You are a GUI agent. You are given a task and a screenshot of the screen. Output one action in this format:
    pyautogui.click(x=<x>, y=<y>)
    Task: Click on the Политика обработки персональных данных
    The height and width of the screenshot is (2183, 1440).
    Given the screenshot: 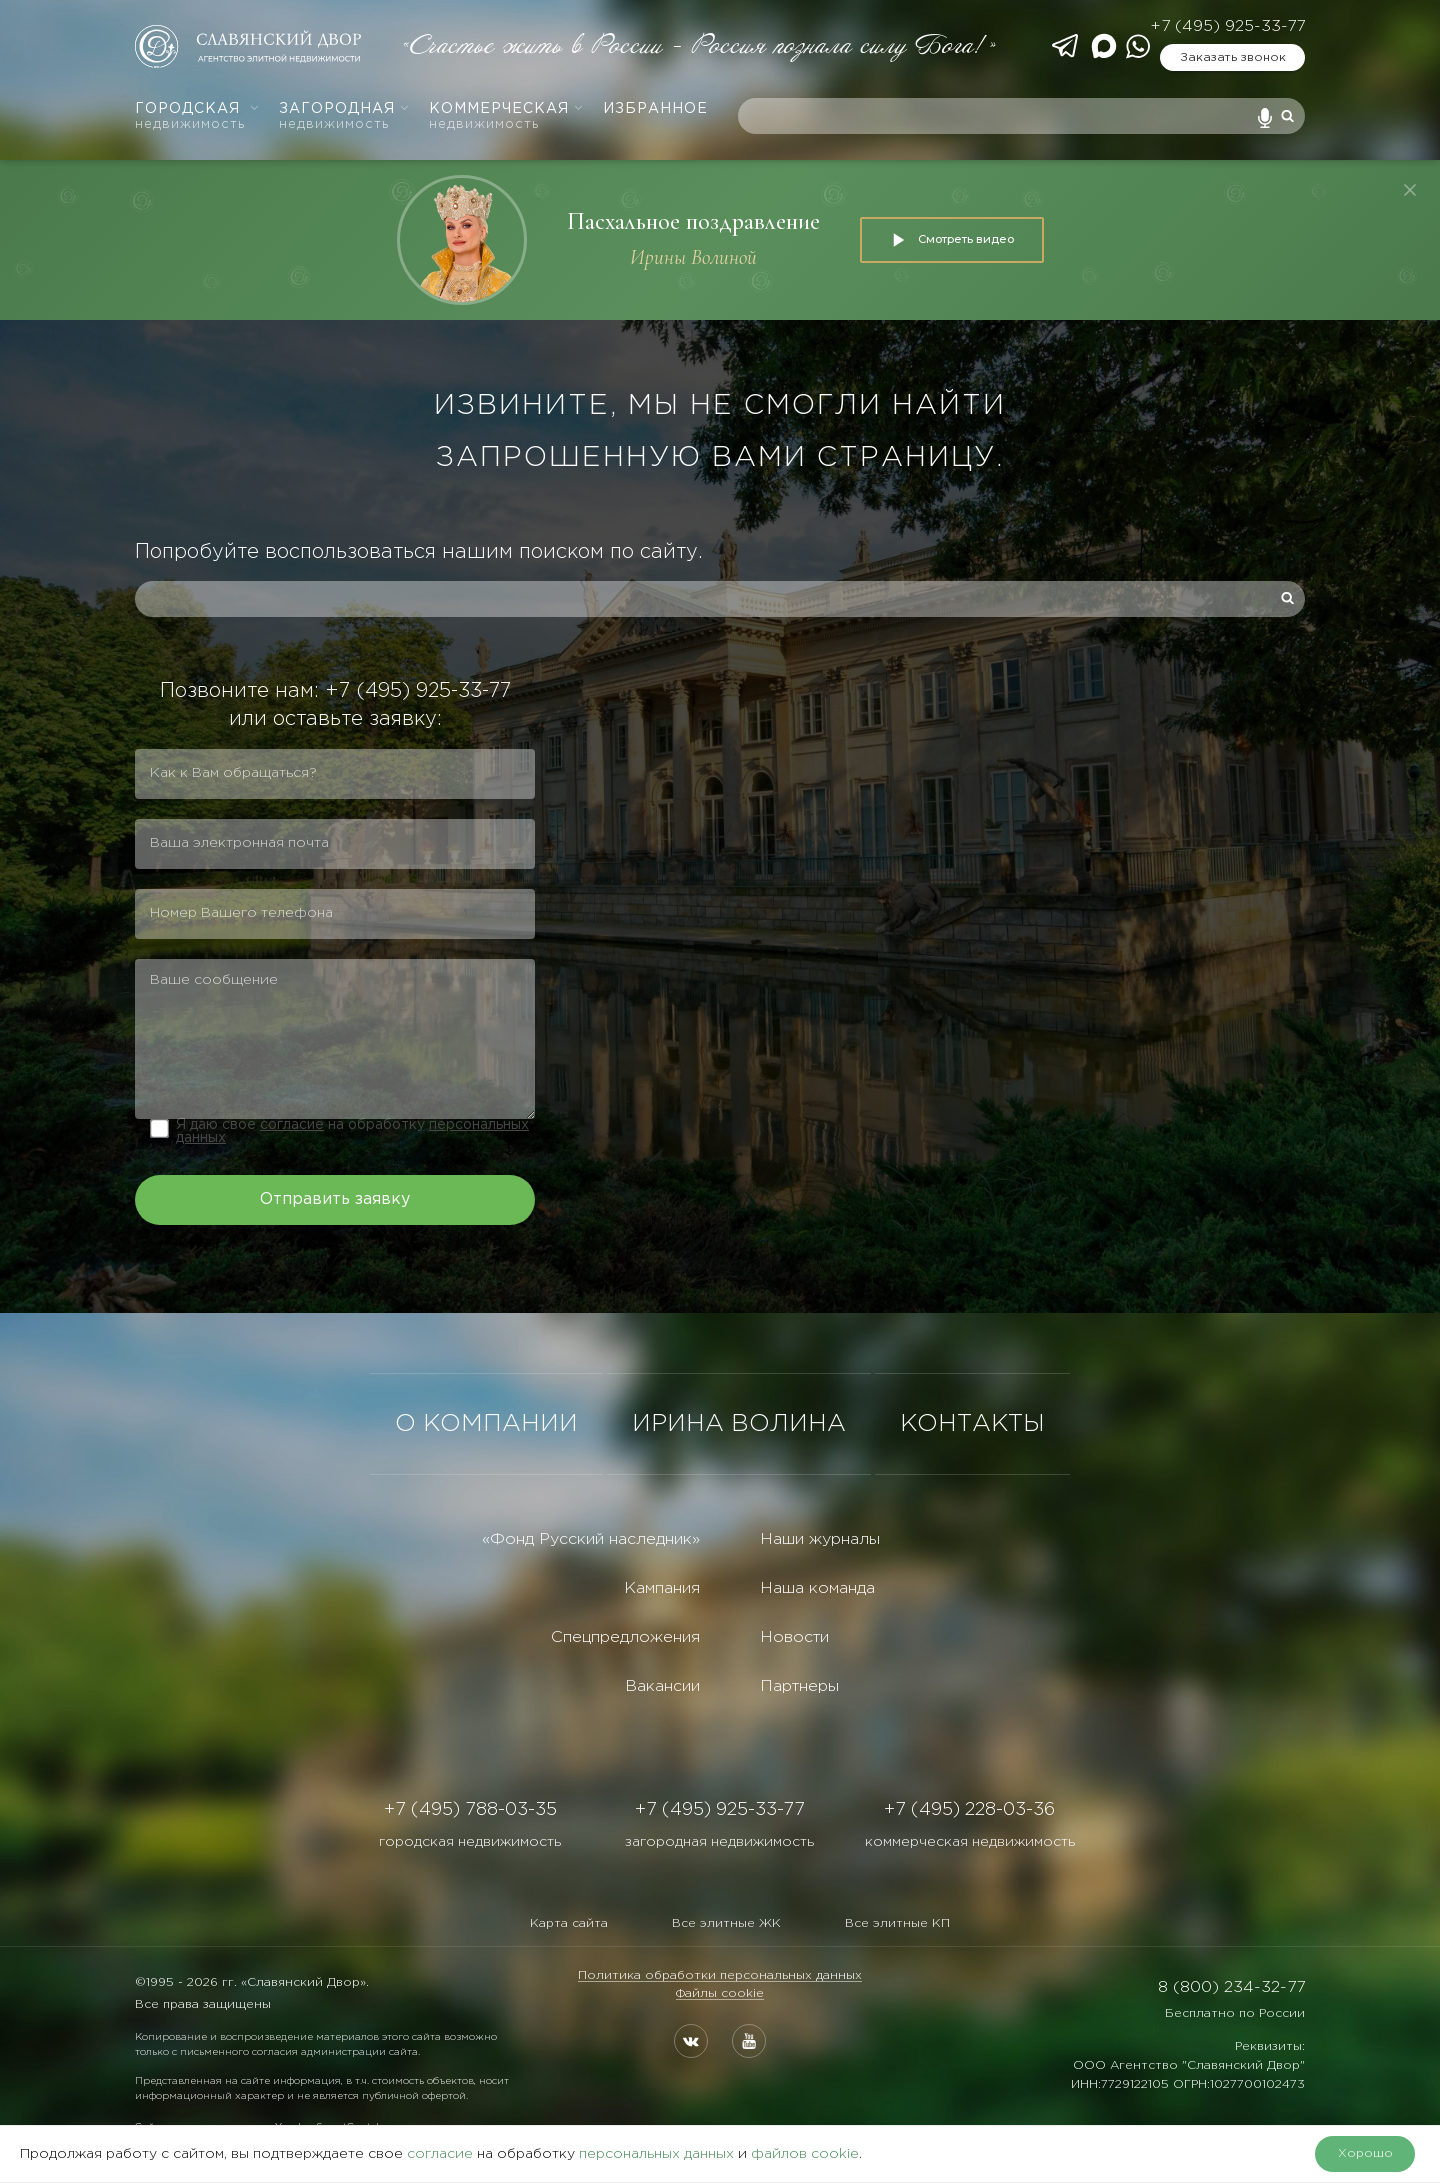 What is the action you would take?
    pyautogui.click(x=720, y=1975)
    